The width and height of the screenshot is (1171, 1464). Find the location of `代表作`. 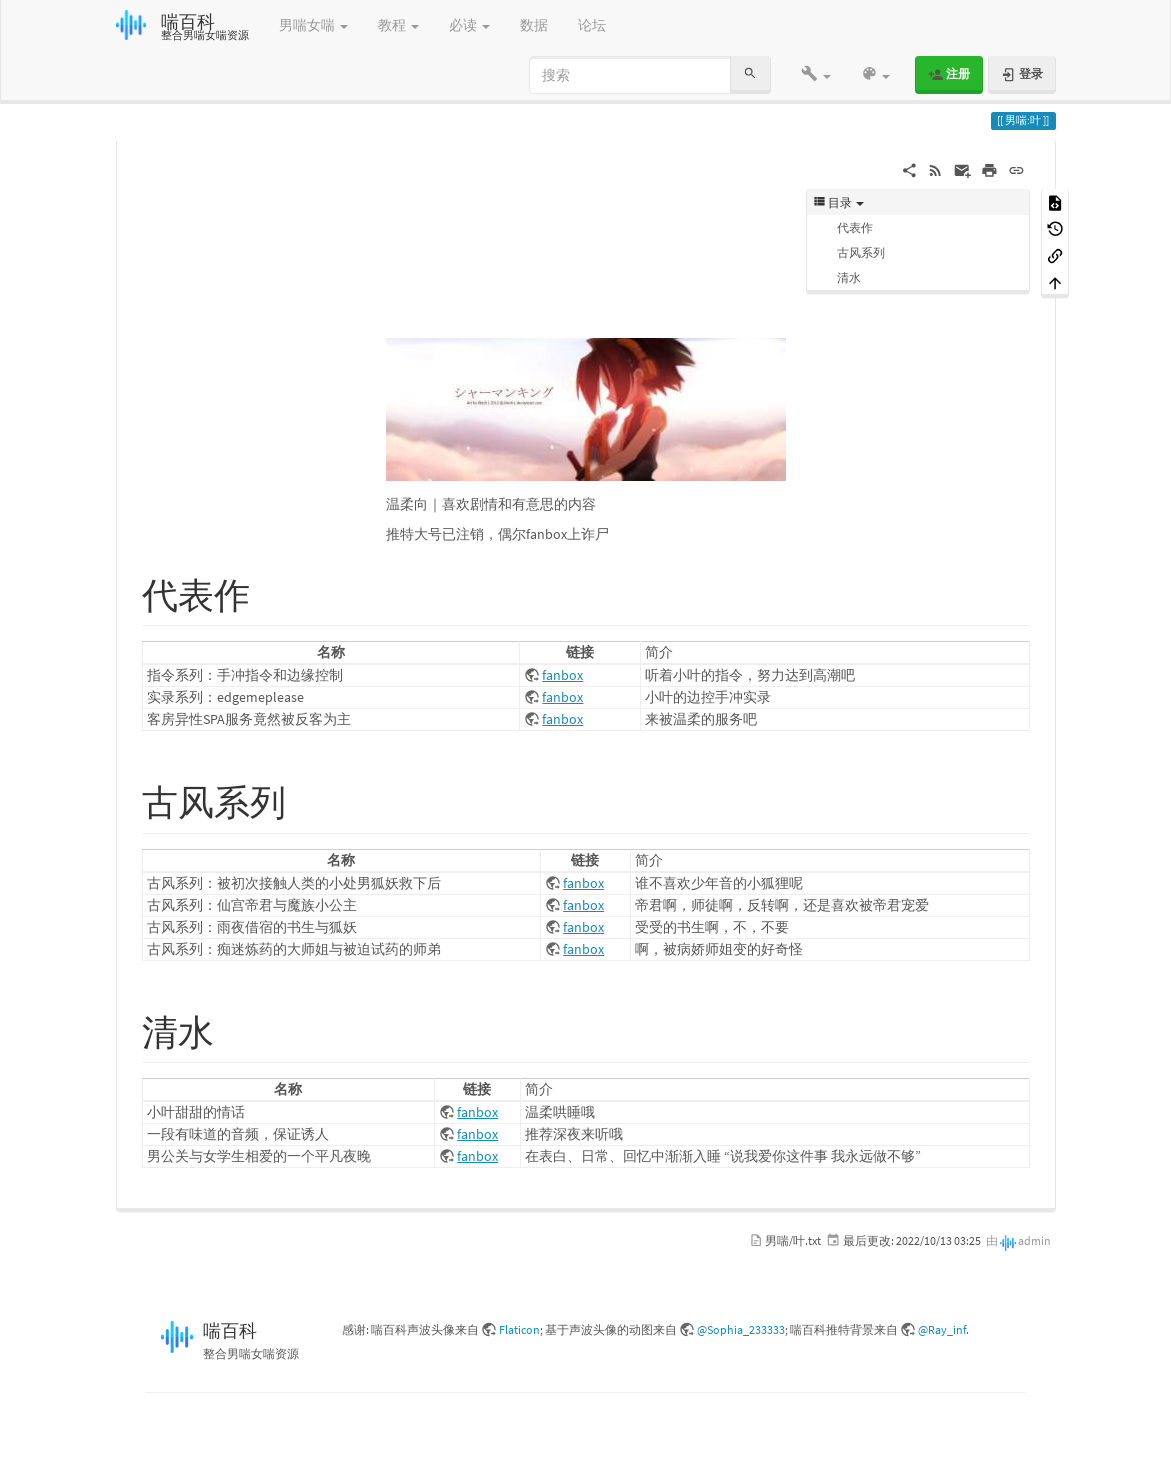

代表作 is located at coordinates (855, 227).